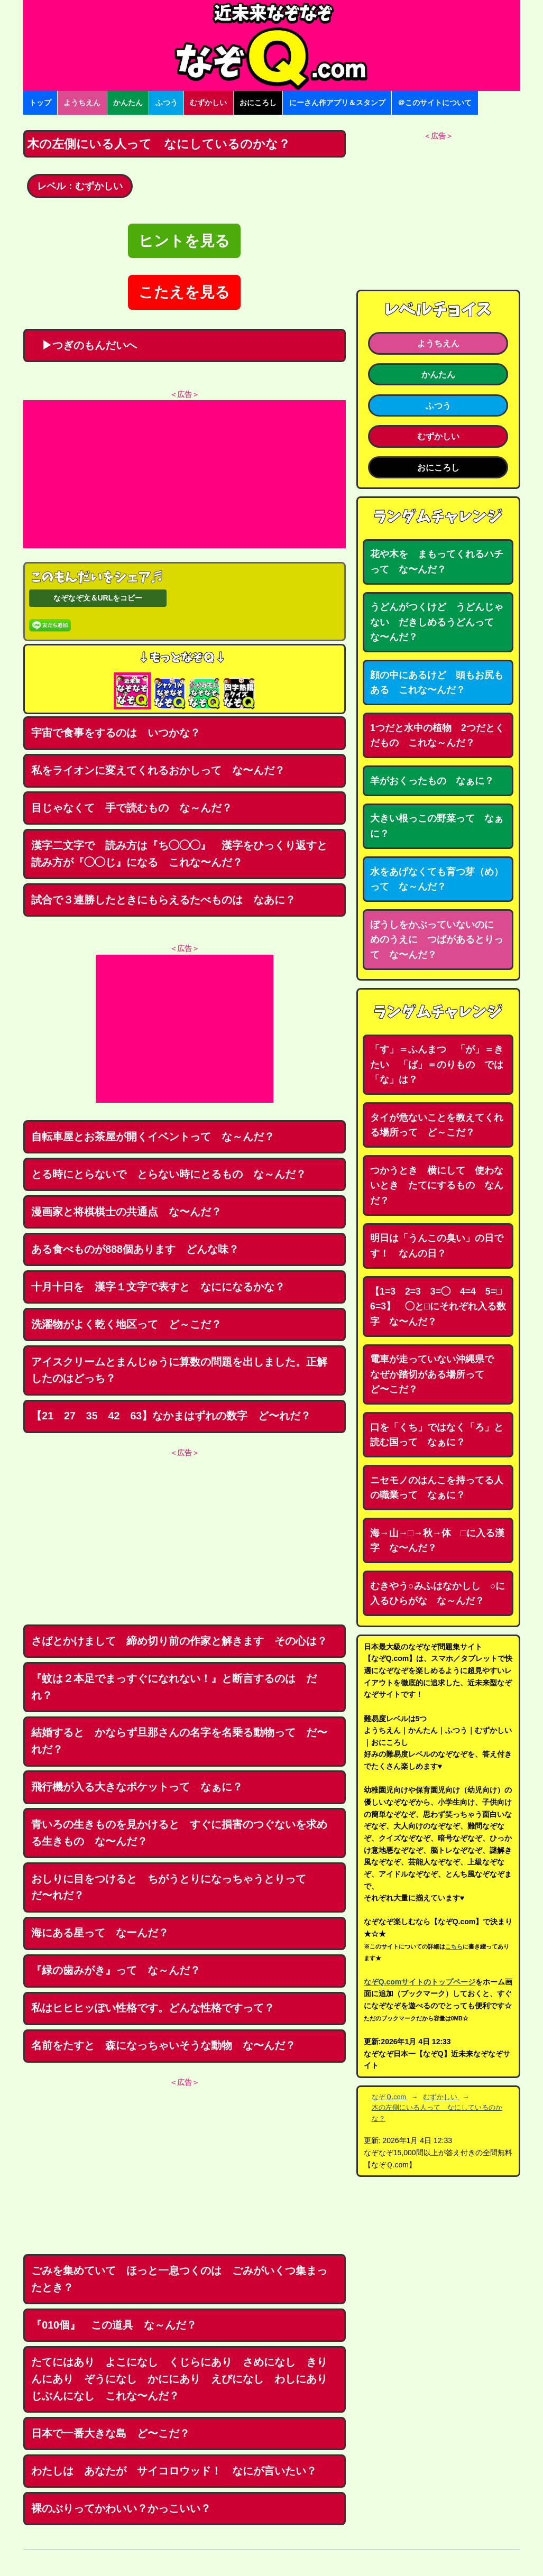  I want to click on 名前をたすと 森になっちゃいそうな動物 な〜んだ？, so click(163, 2045).